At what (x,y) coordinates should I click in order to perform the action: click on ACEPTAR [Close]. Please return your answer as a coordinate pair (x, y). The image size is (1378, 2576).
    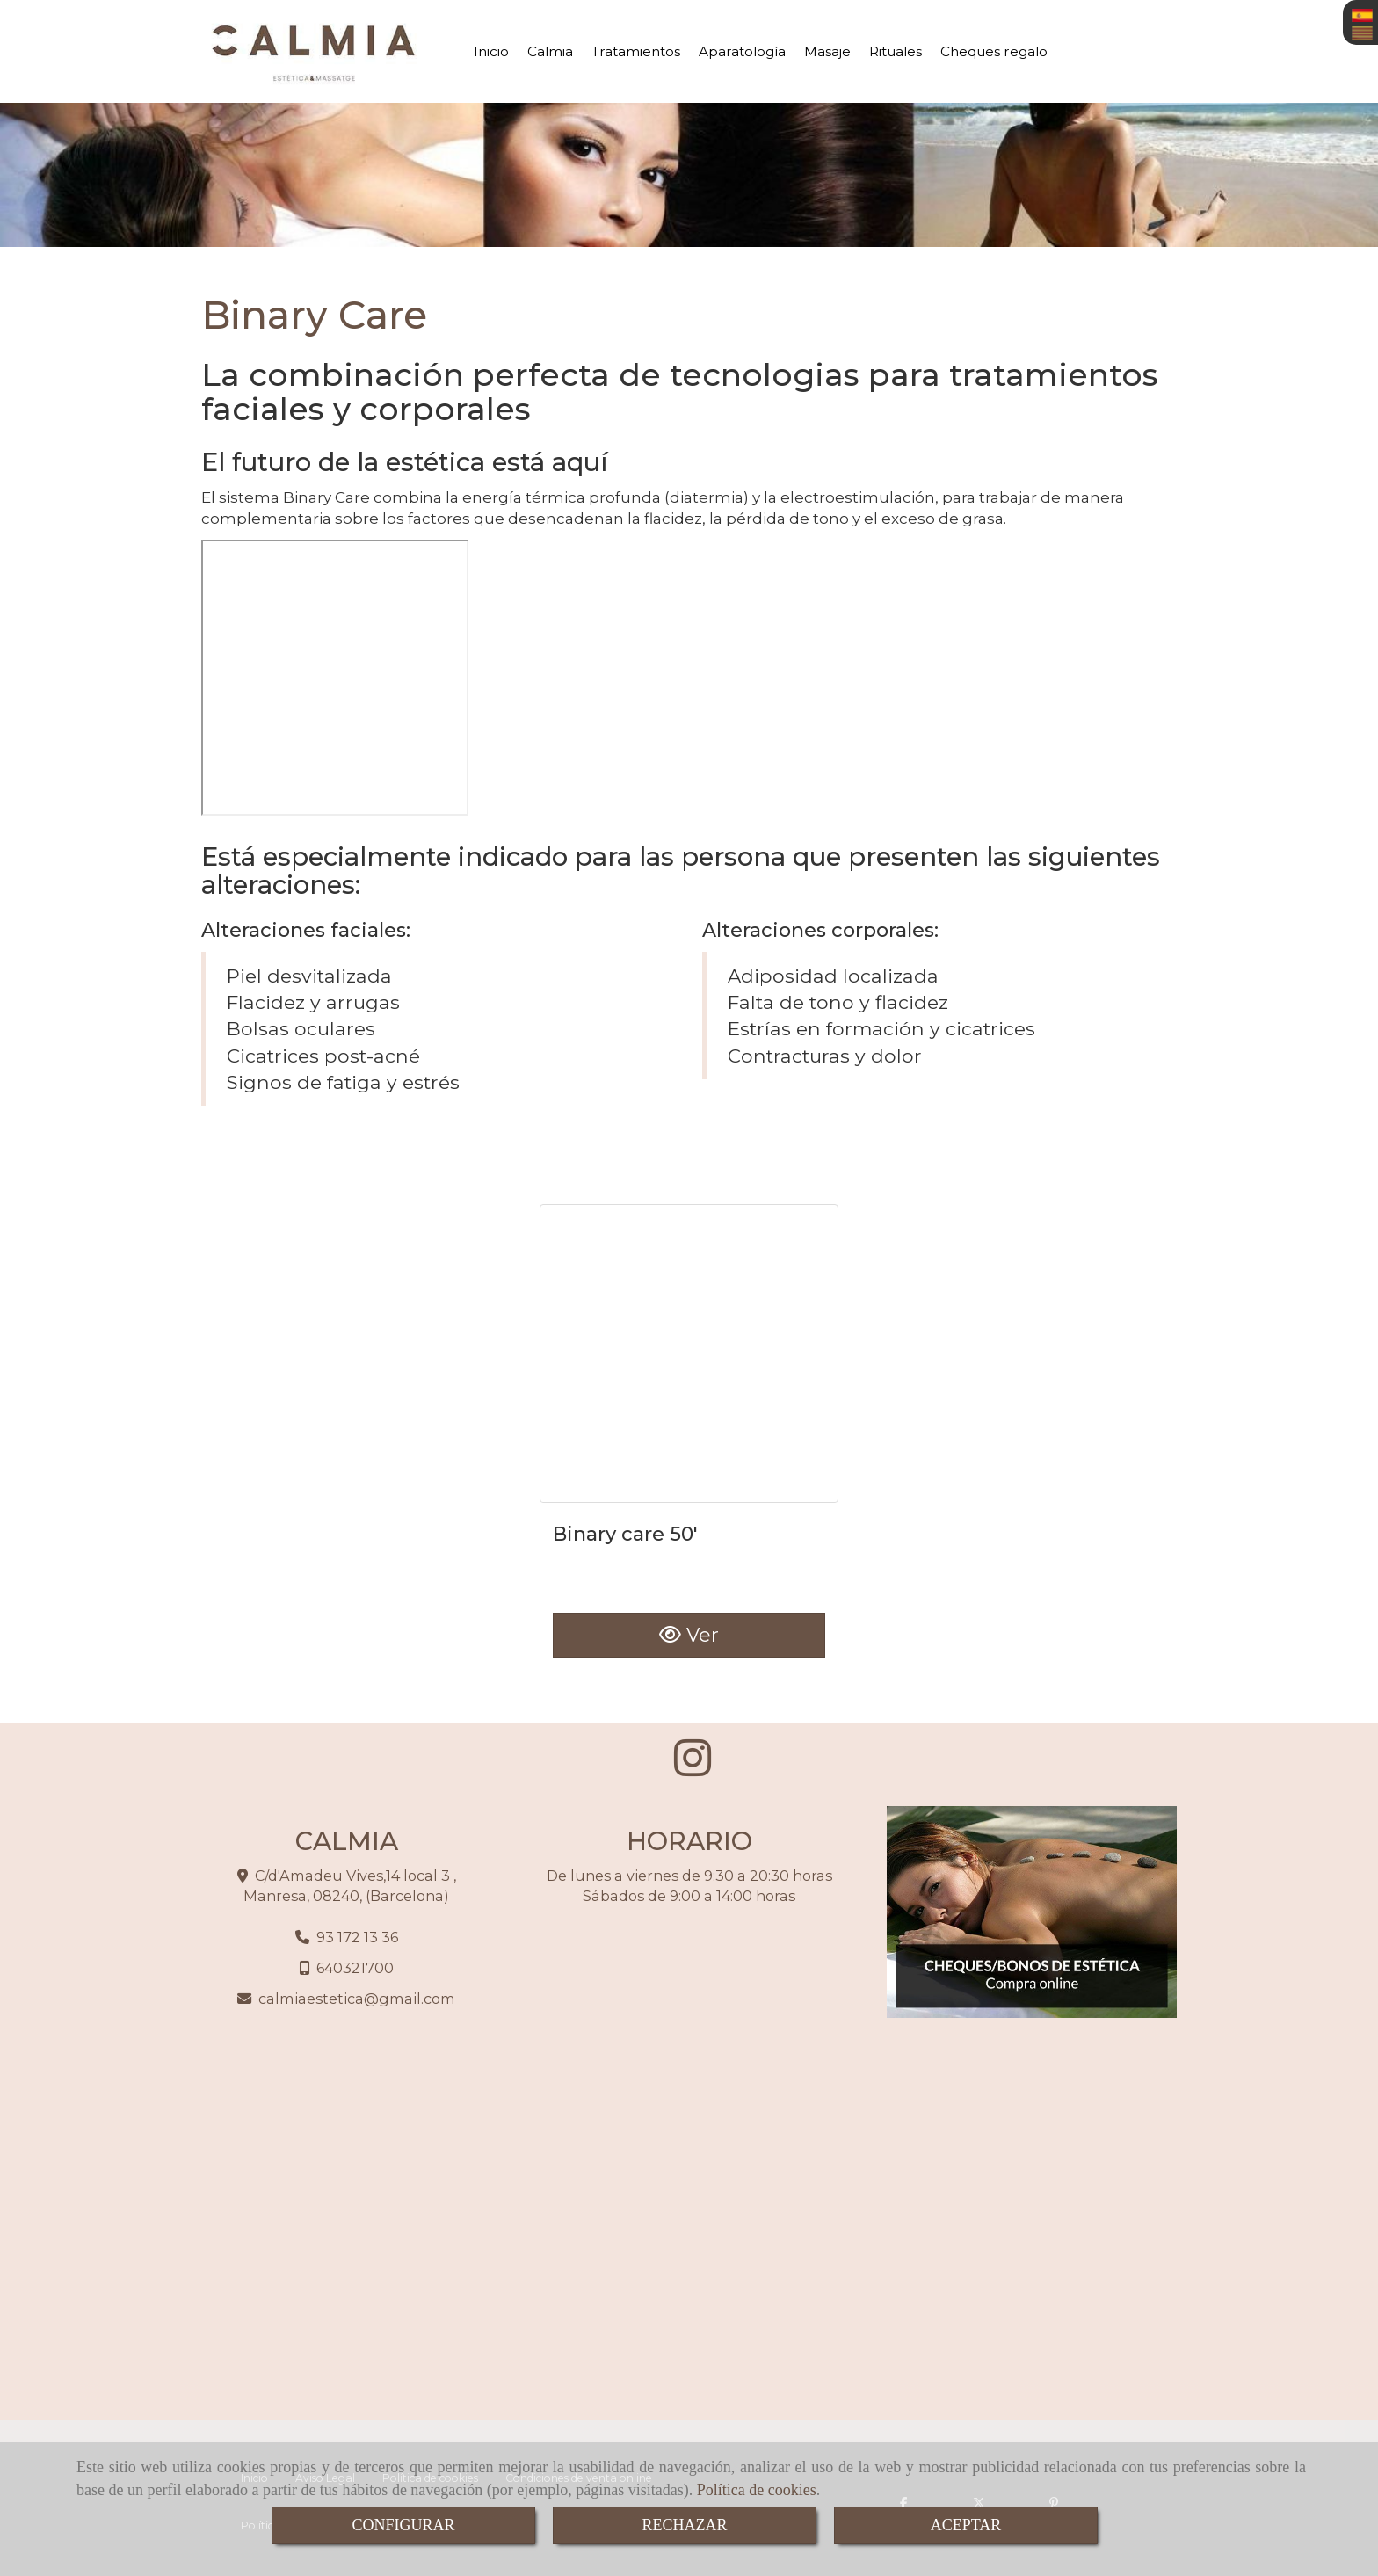
    Looking at the image, I should click on (966, 2525).